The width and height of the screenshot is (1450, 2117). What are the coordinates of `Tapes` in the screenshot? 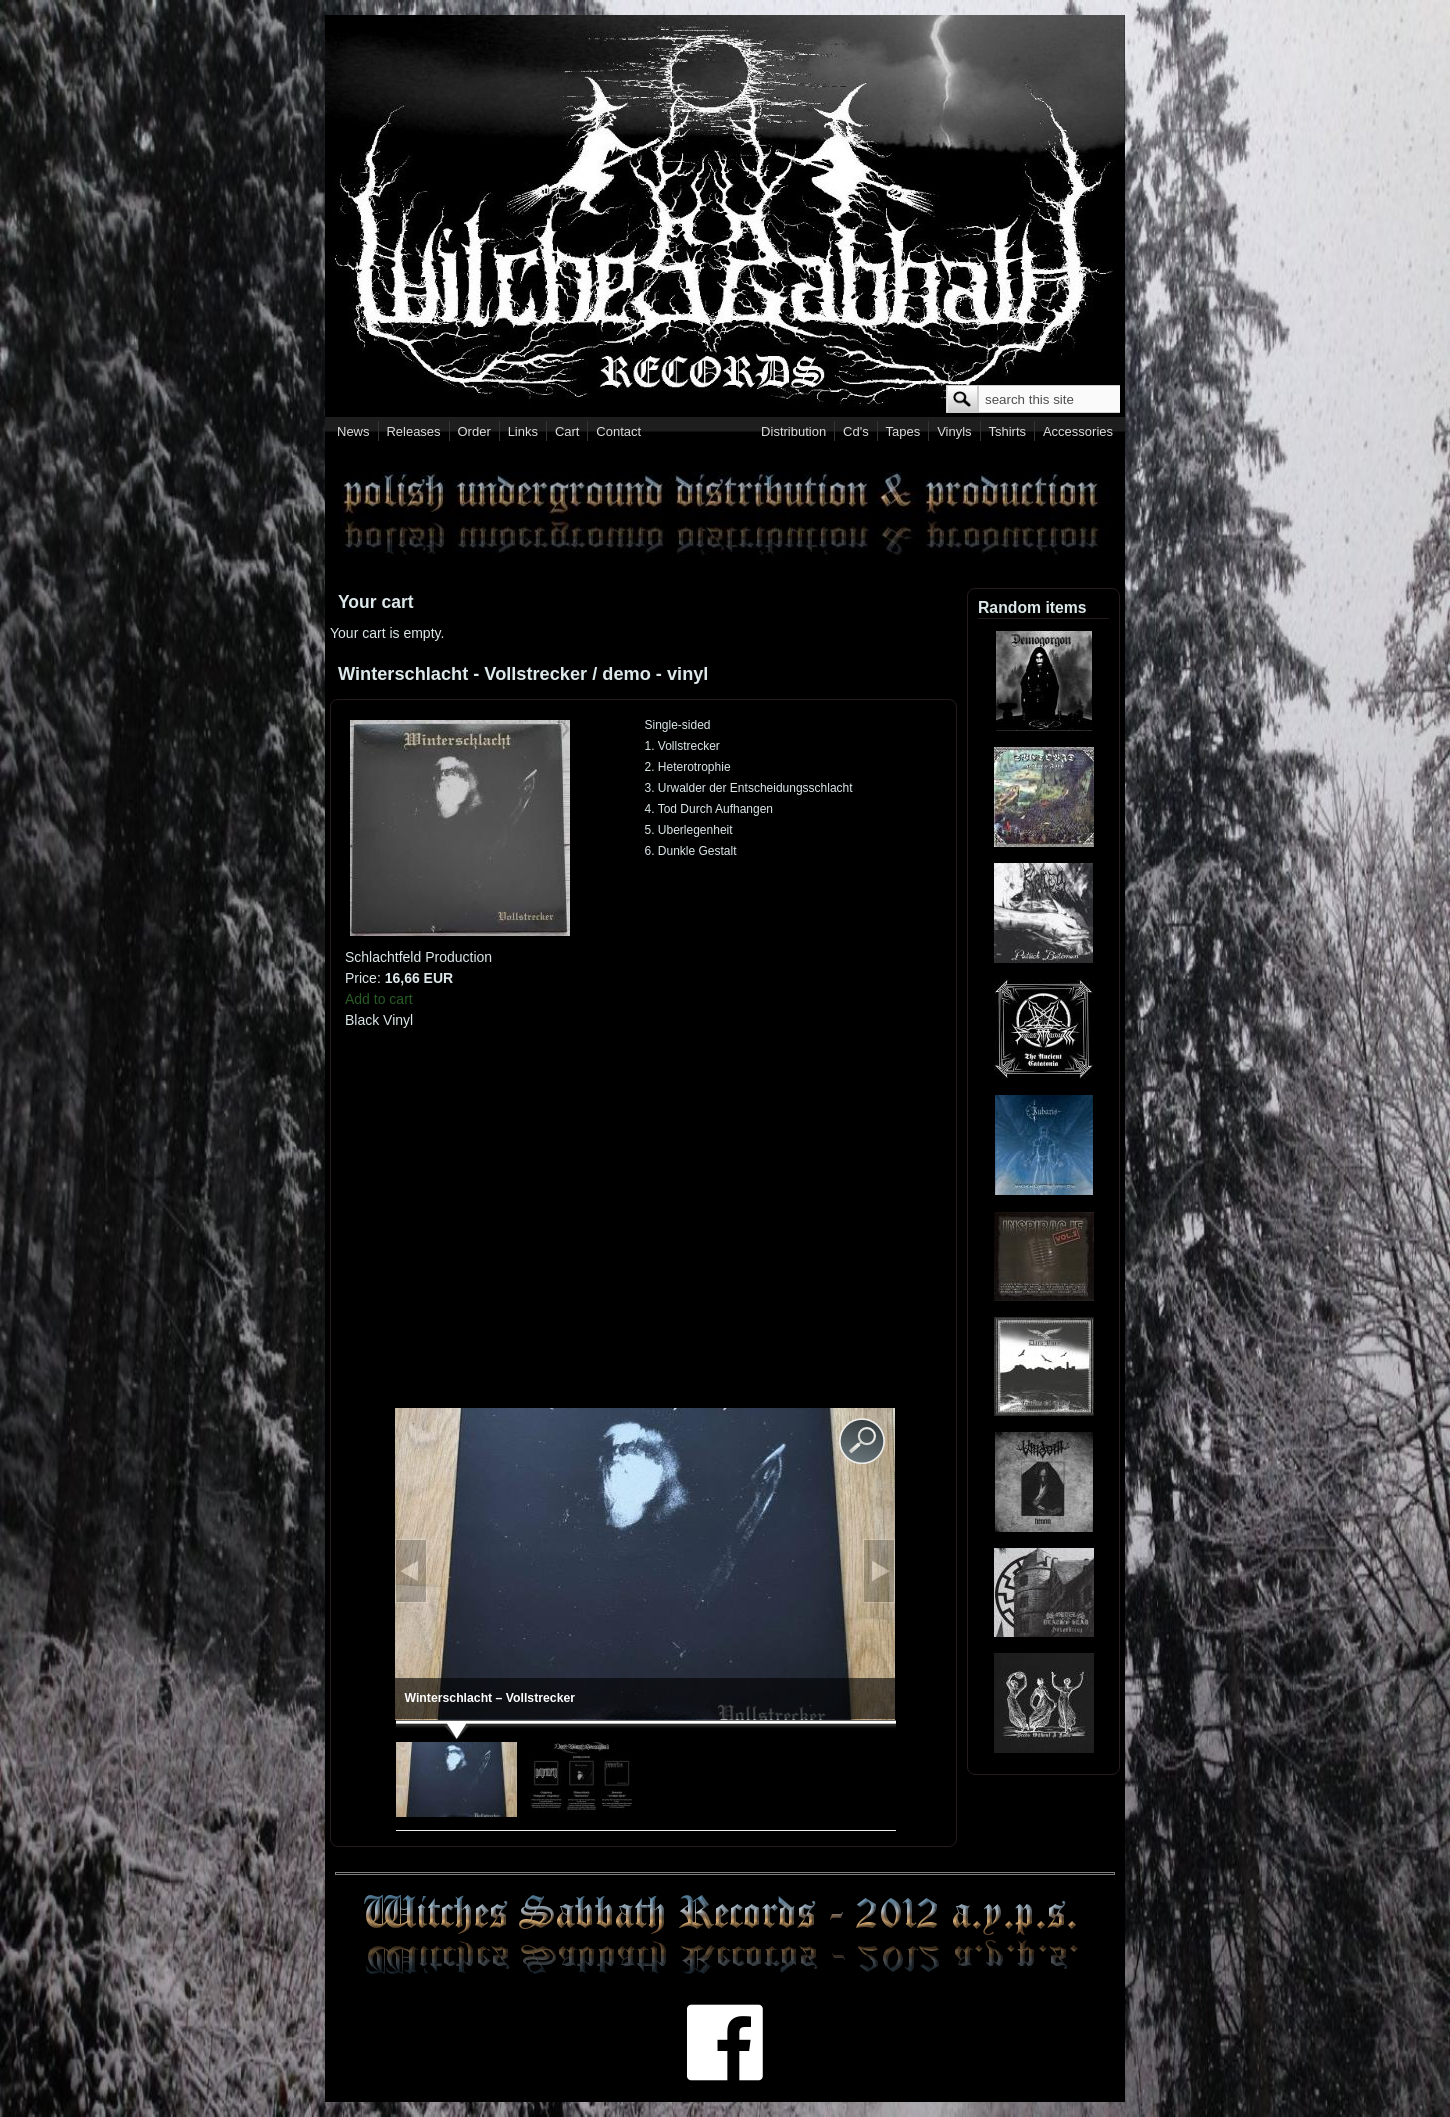 It's located at (903, 431).